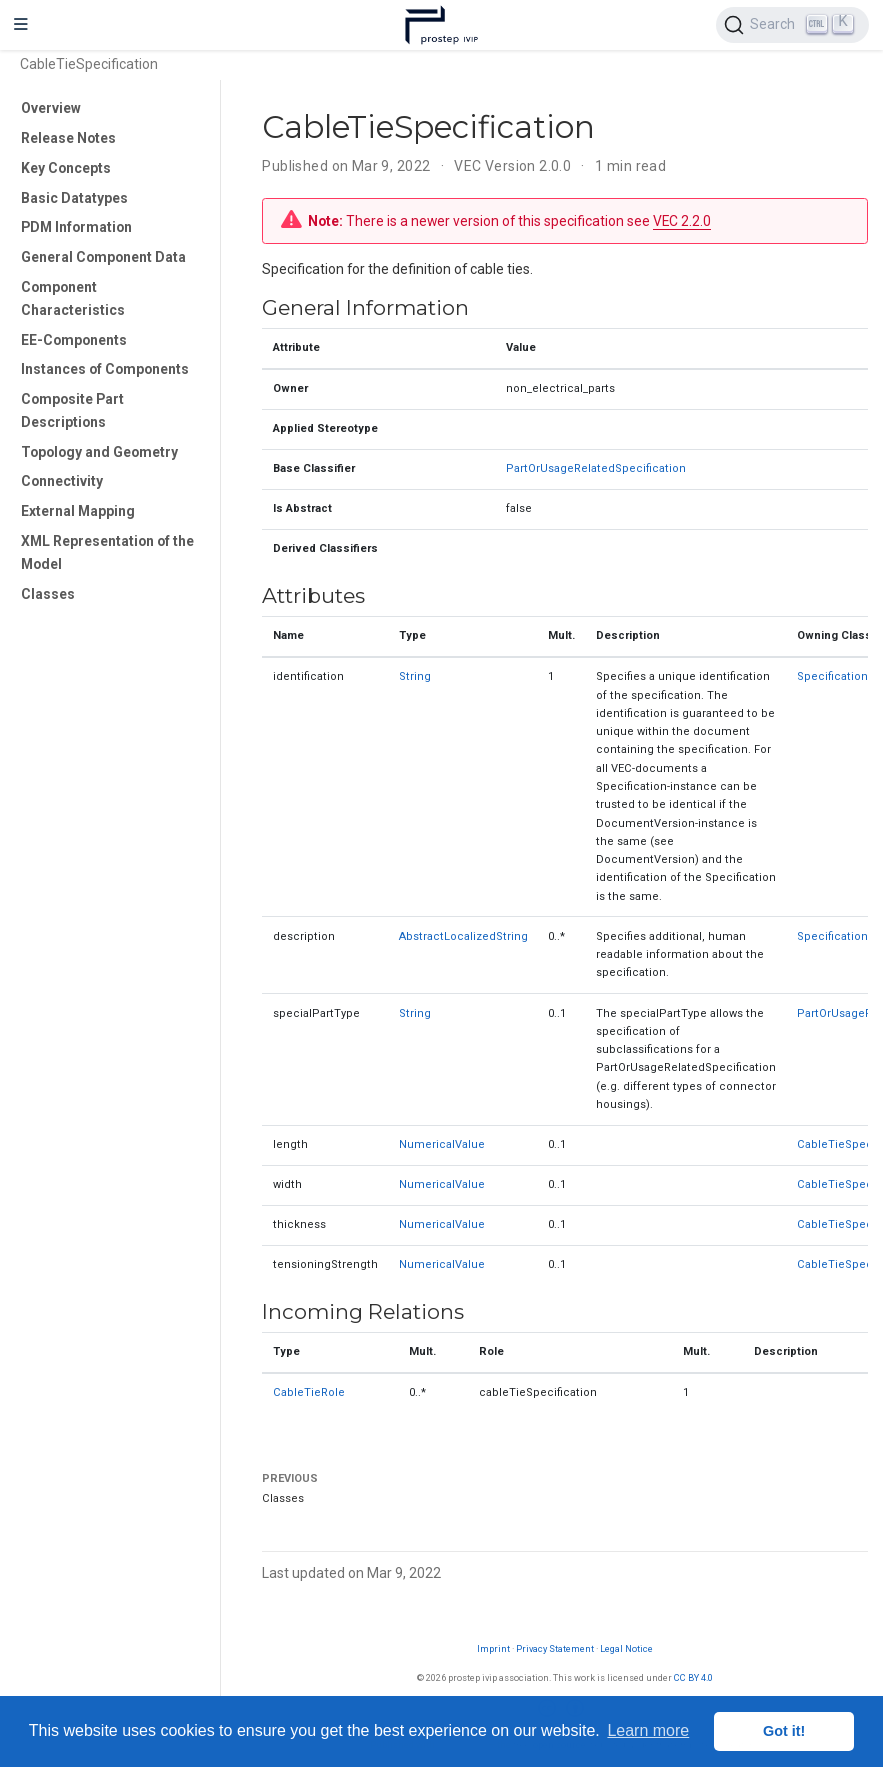 The image size is (883, 1767). What do you see at coordinates (74, 198) in the screenshot?
I see `Basic Datatypes` at bounding box center [74, 198].